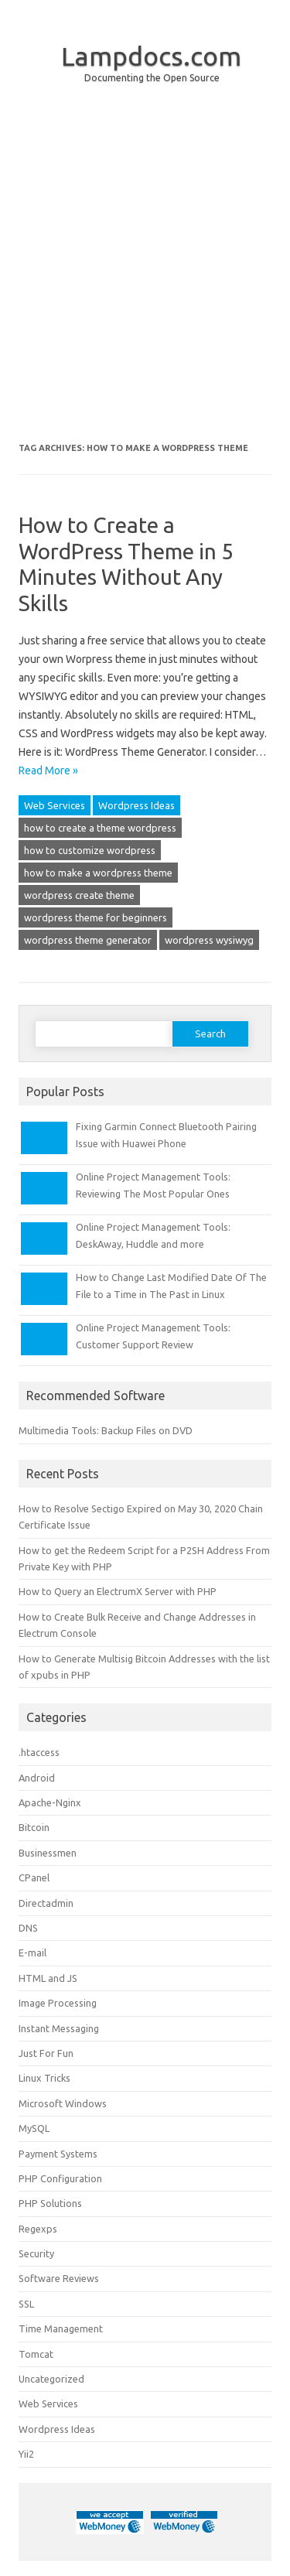 This screenshot has height=2576, width=290. Describe the element at coordinates (46, 2053) in the screenshot. I see `Just For Fun` at that location.